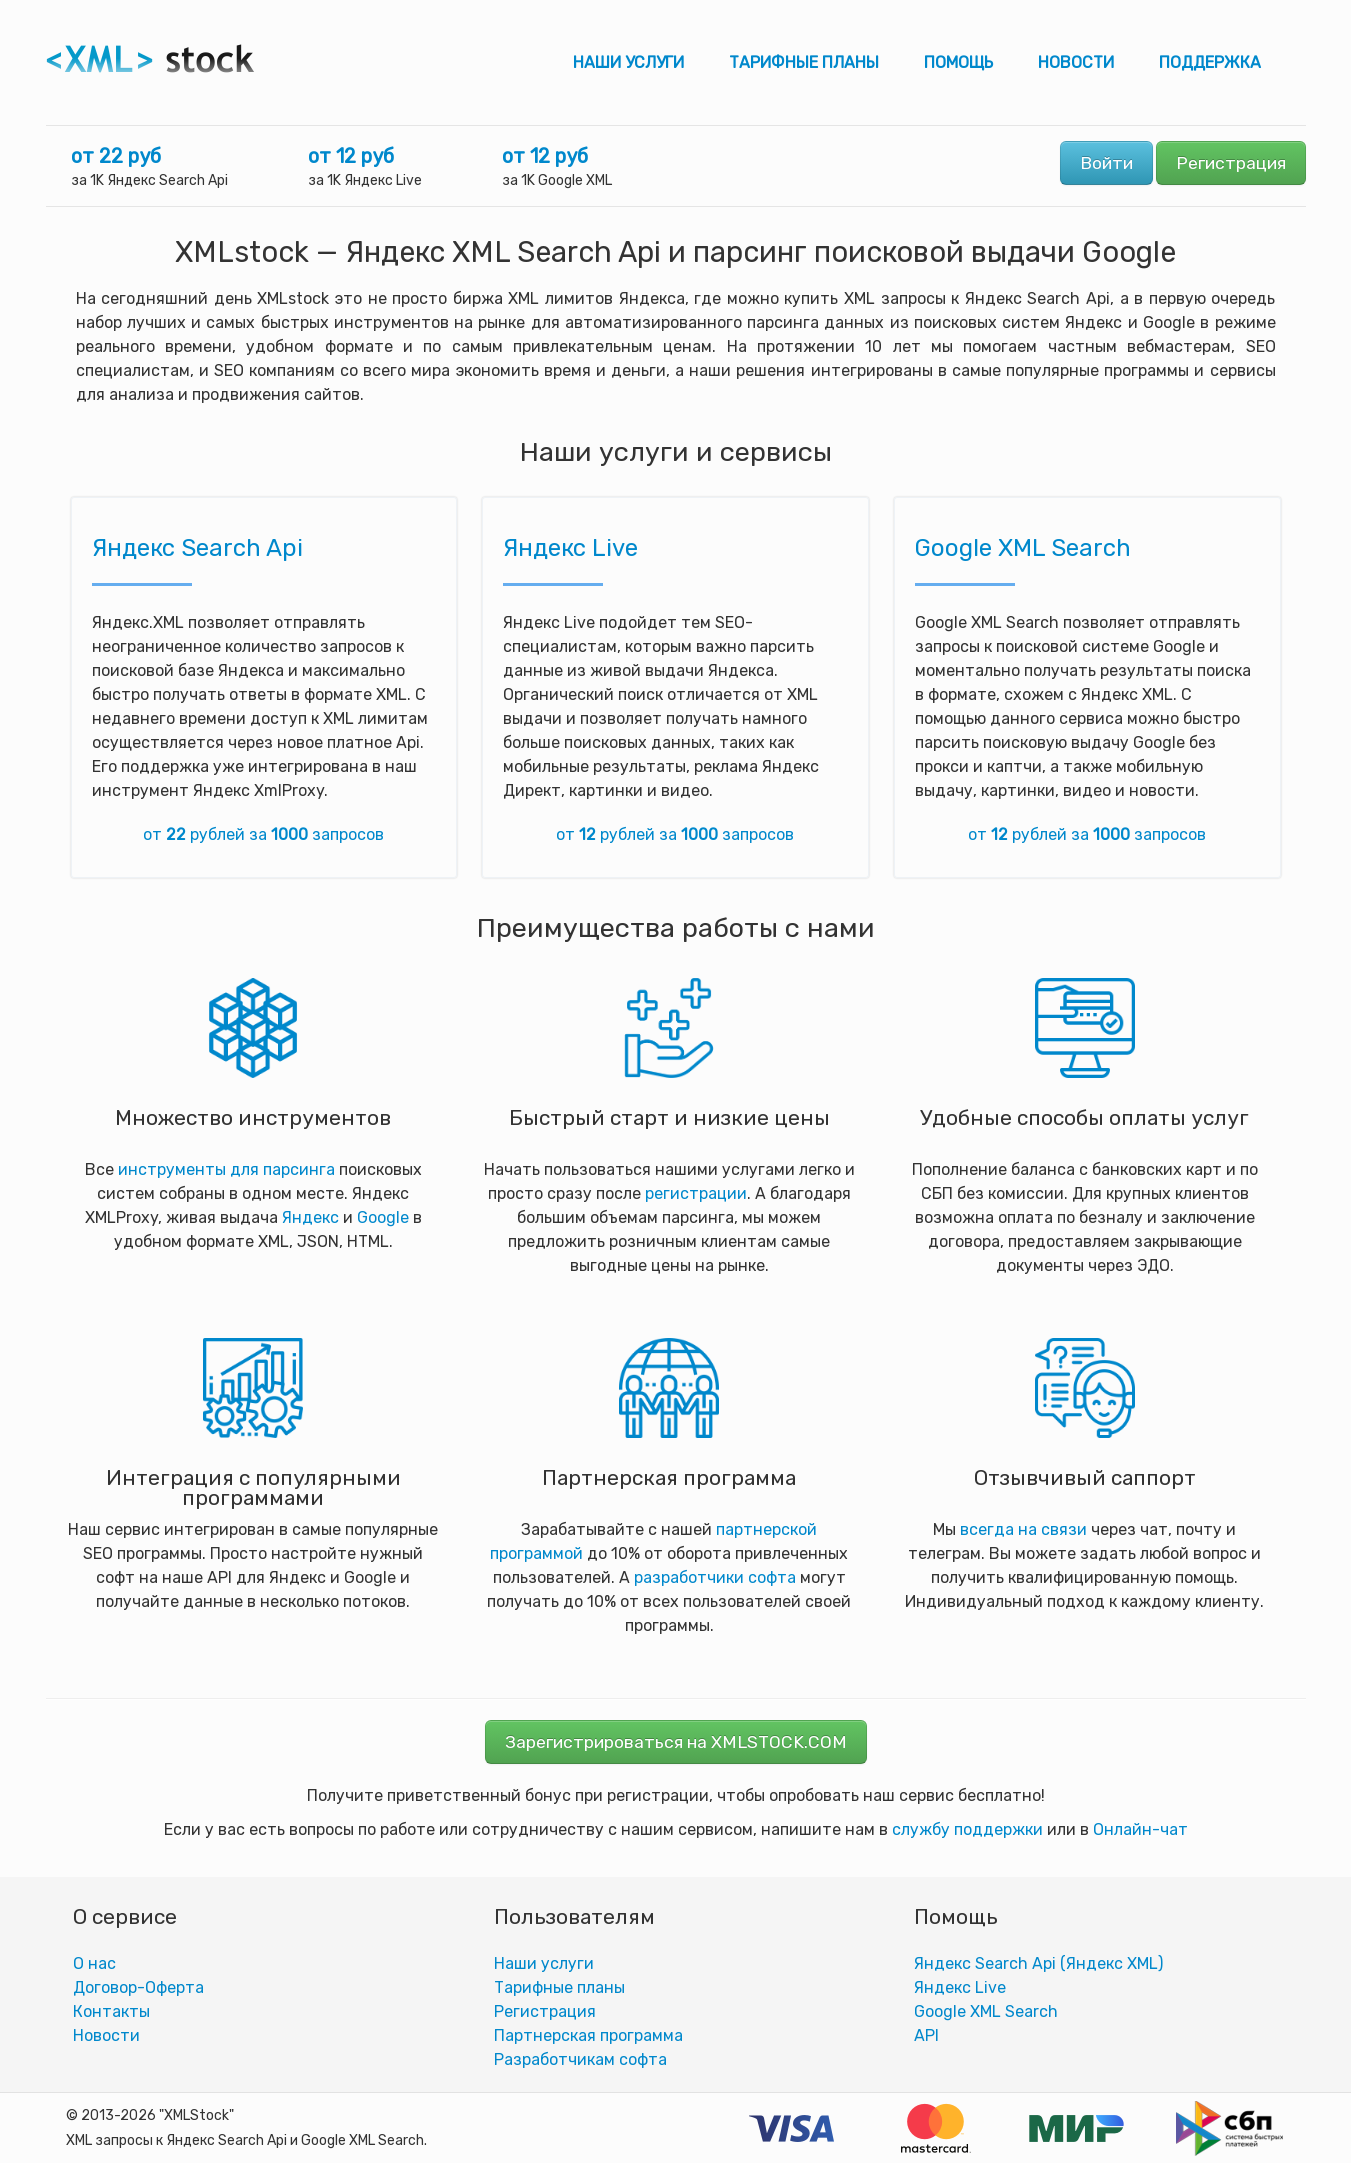 This screenshot has width=1351, height=2163. Describe the element at coordinates (226, 1169) in the screenshot. I see `инструменты для парсинга` at that location.